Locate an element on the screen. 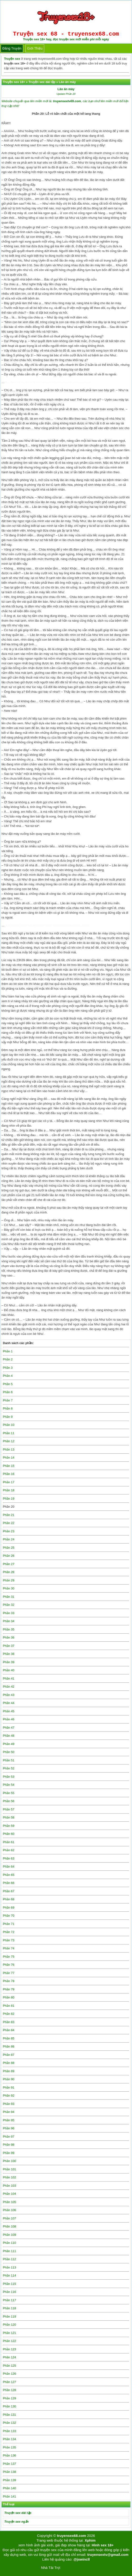 This screenshot has width=132, height=2576. Phần 83 is located at coordinates (8, 2022).